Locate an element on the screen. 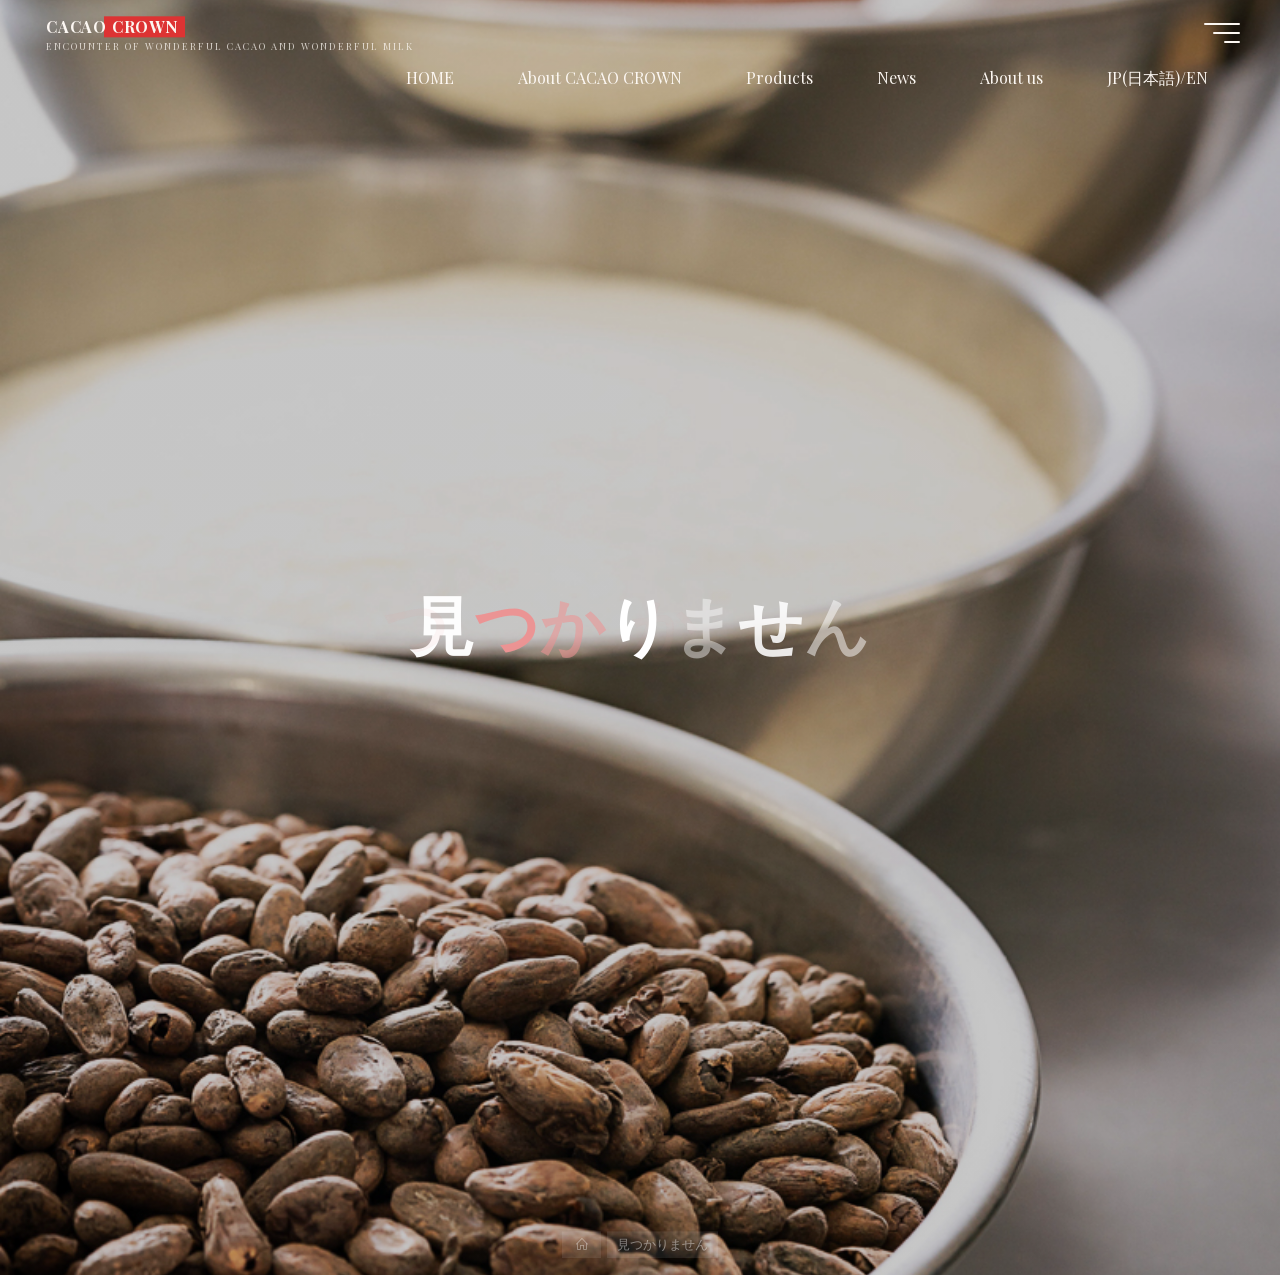  [Main menu] is located at coordinates (1222, 33).